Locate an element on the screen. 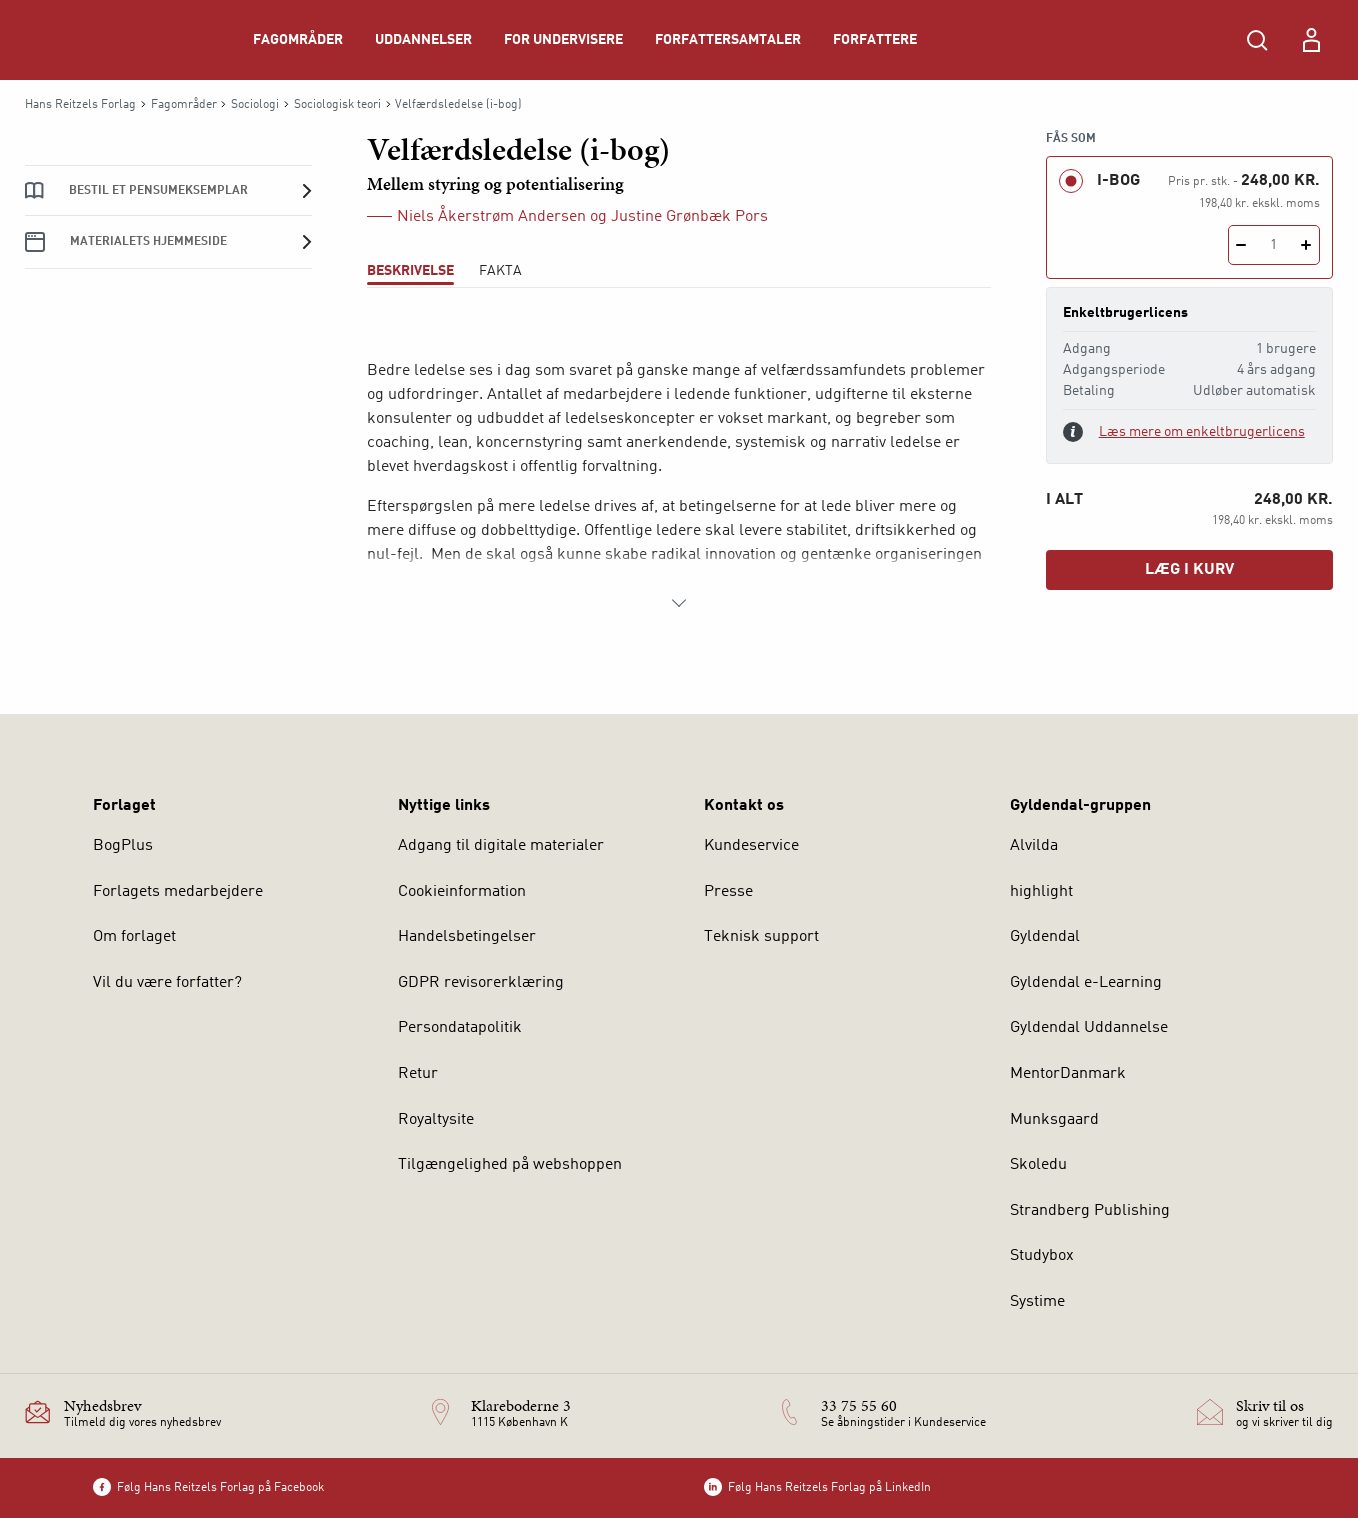 The width and height of the screenshot is (1358, 1518). Handelsbetingelser is located at coordinates (467, 937).